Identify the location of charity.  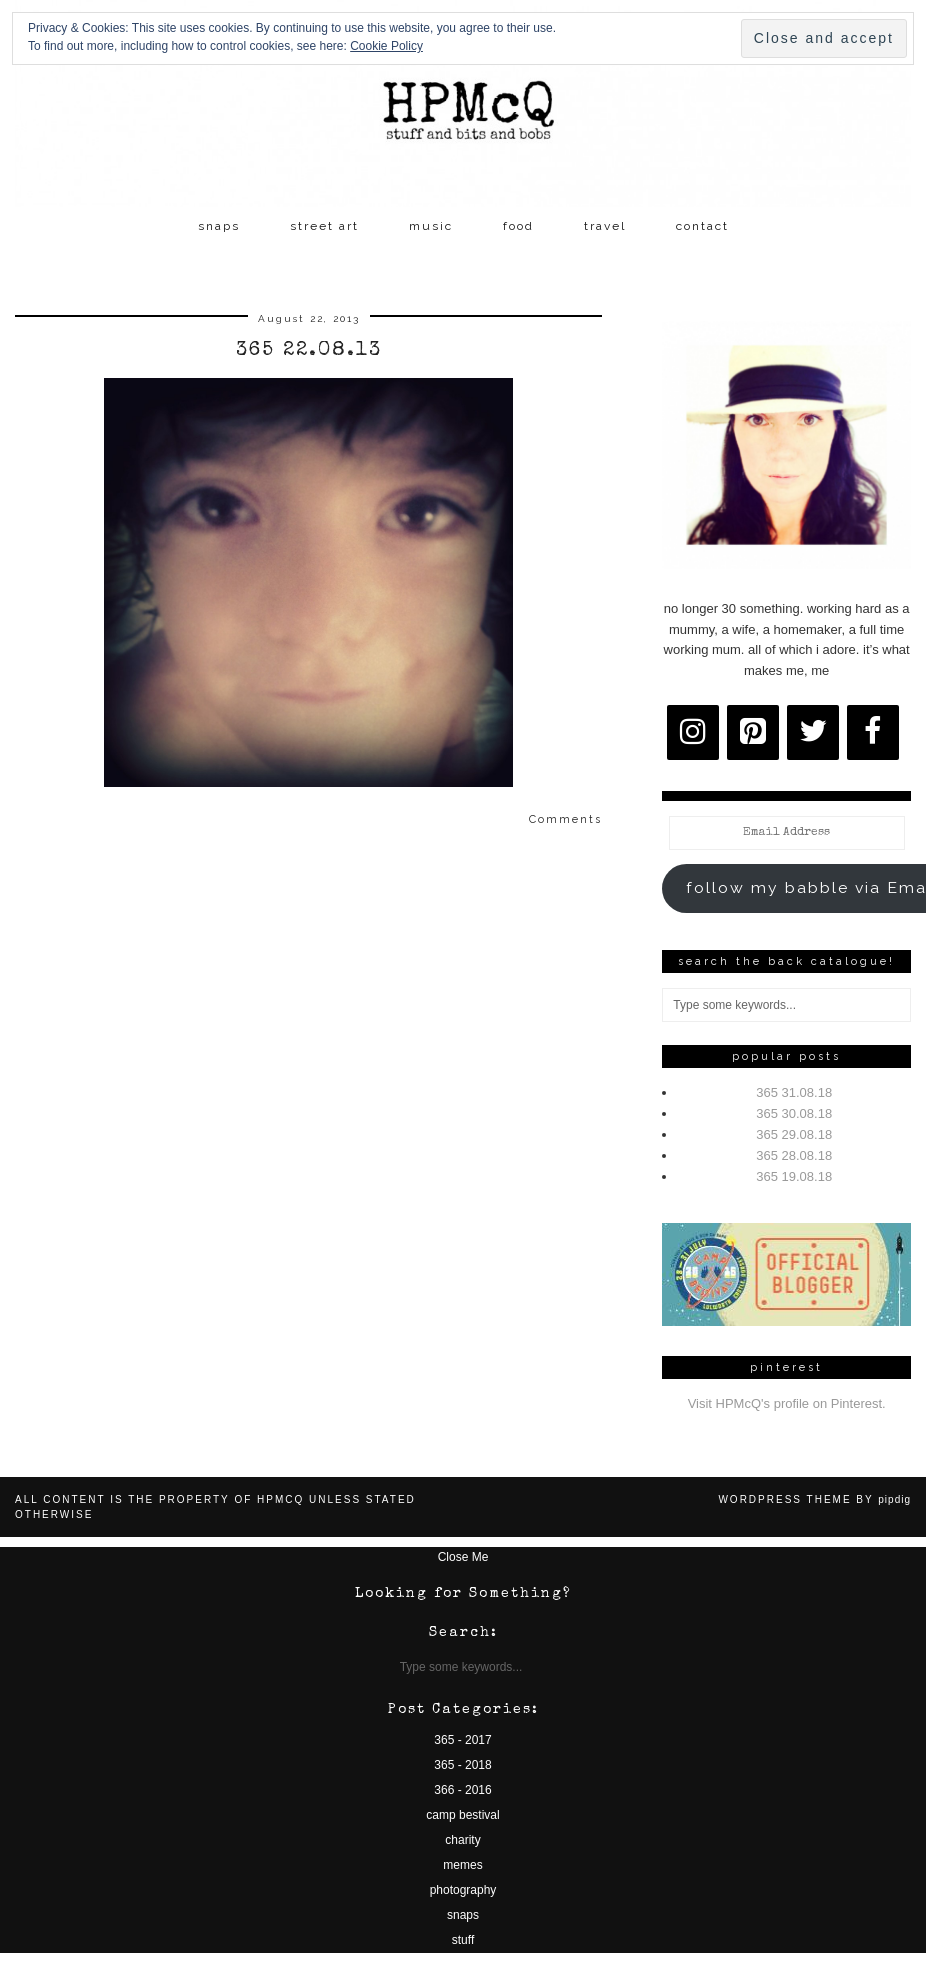
(462, 1840).